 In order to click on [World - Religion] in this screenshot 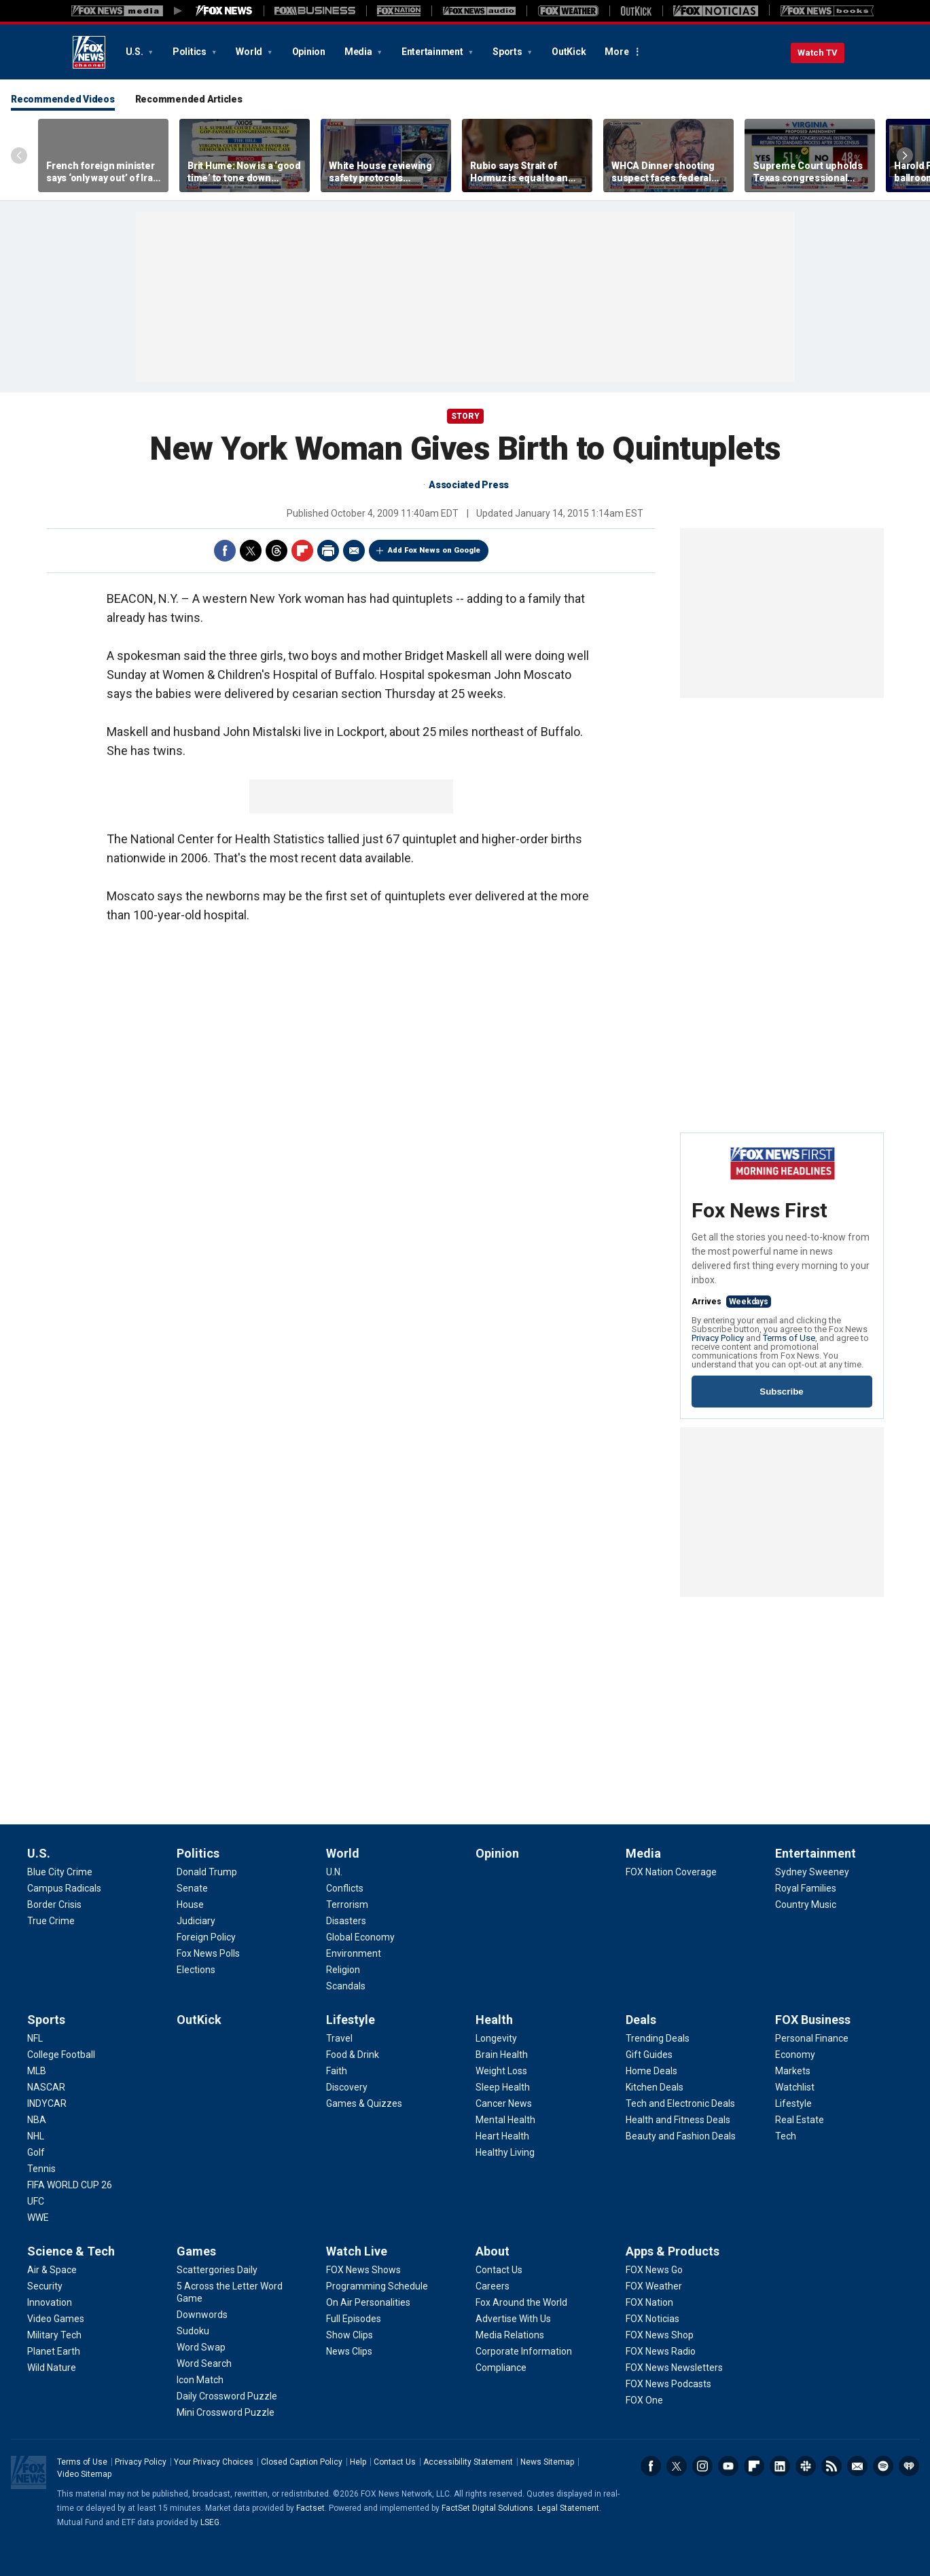, I will do `click(343, 1969)`.